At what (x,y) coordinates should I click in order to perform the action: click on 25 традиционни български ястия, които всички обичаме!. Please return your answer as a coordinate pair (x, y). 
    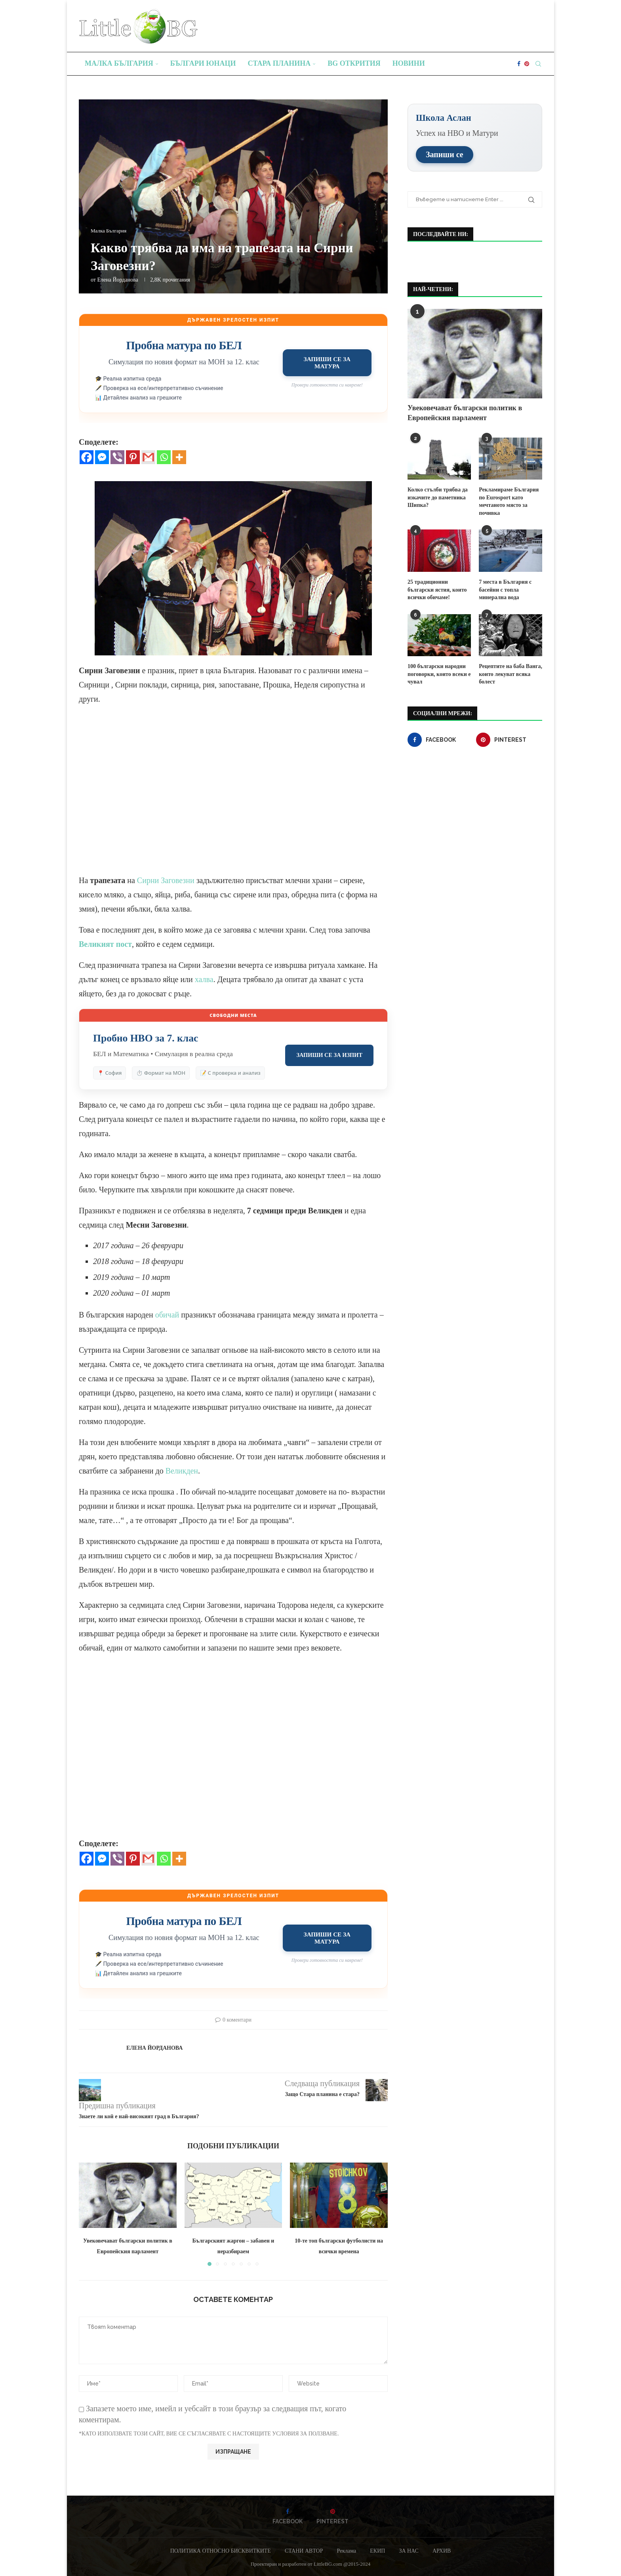
    Looking at the image, I should click on (437, 589).